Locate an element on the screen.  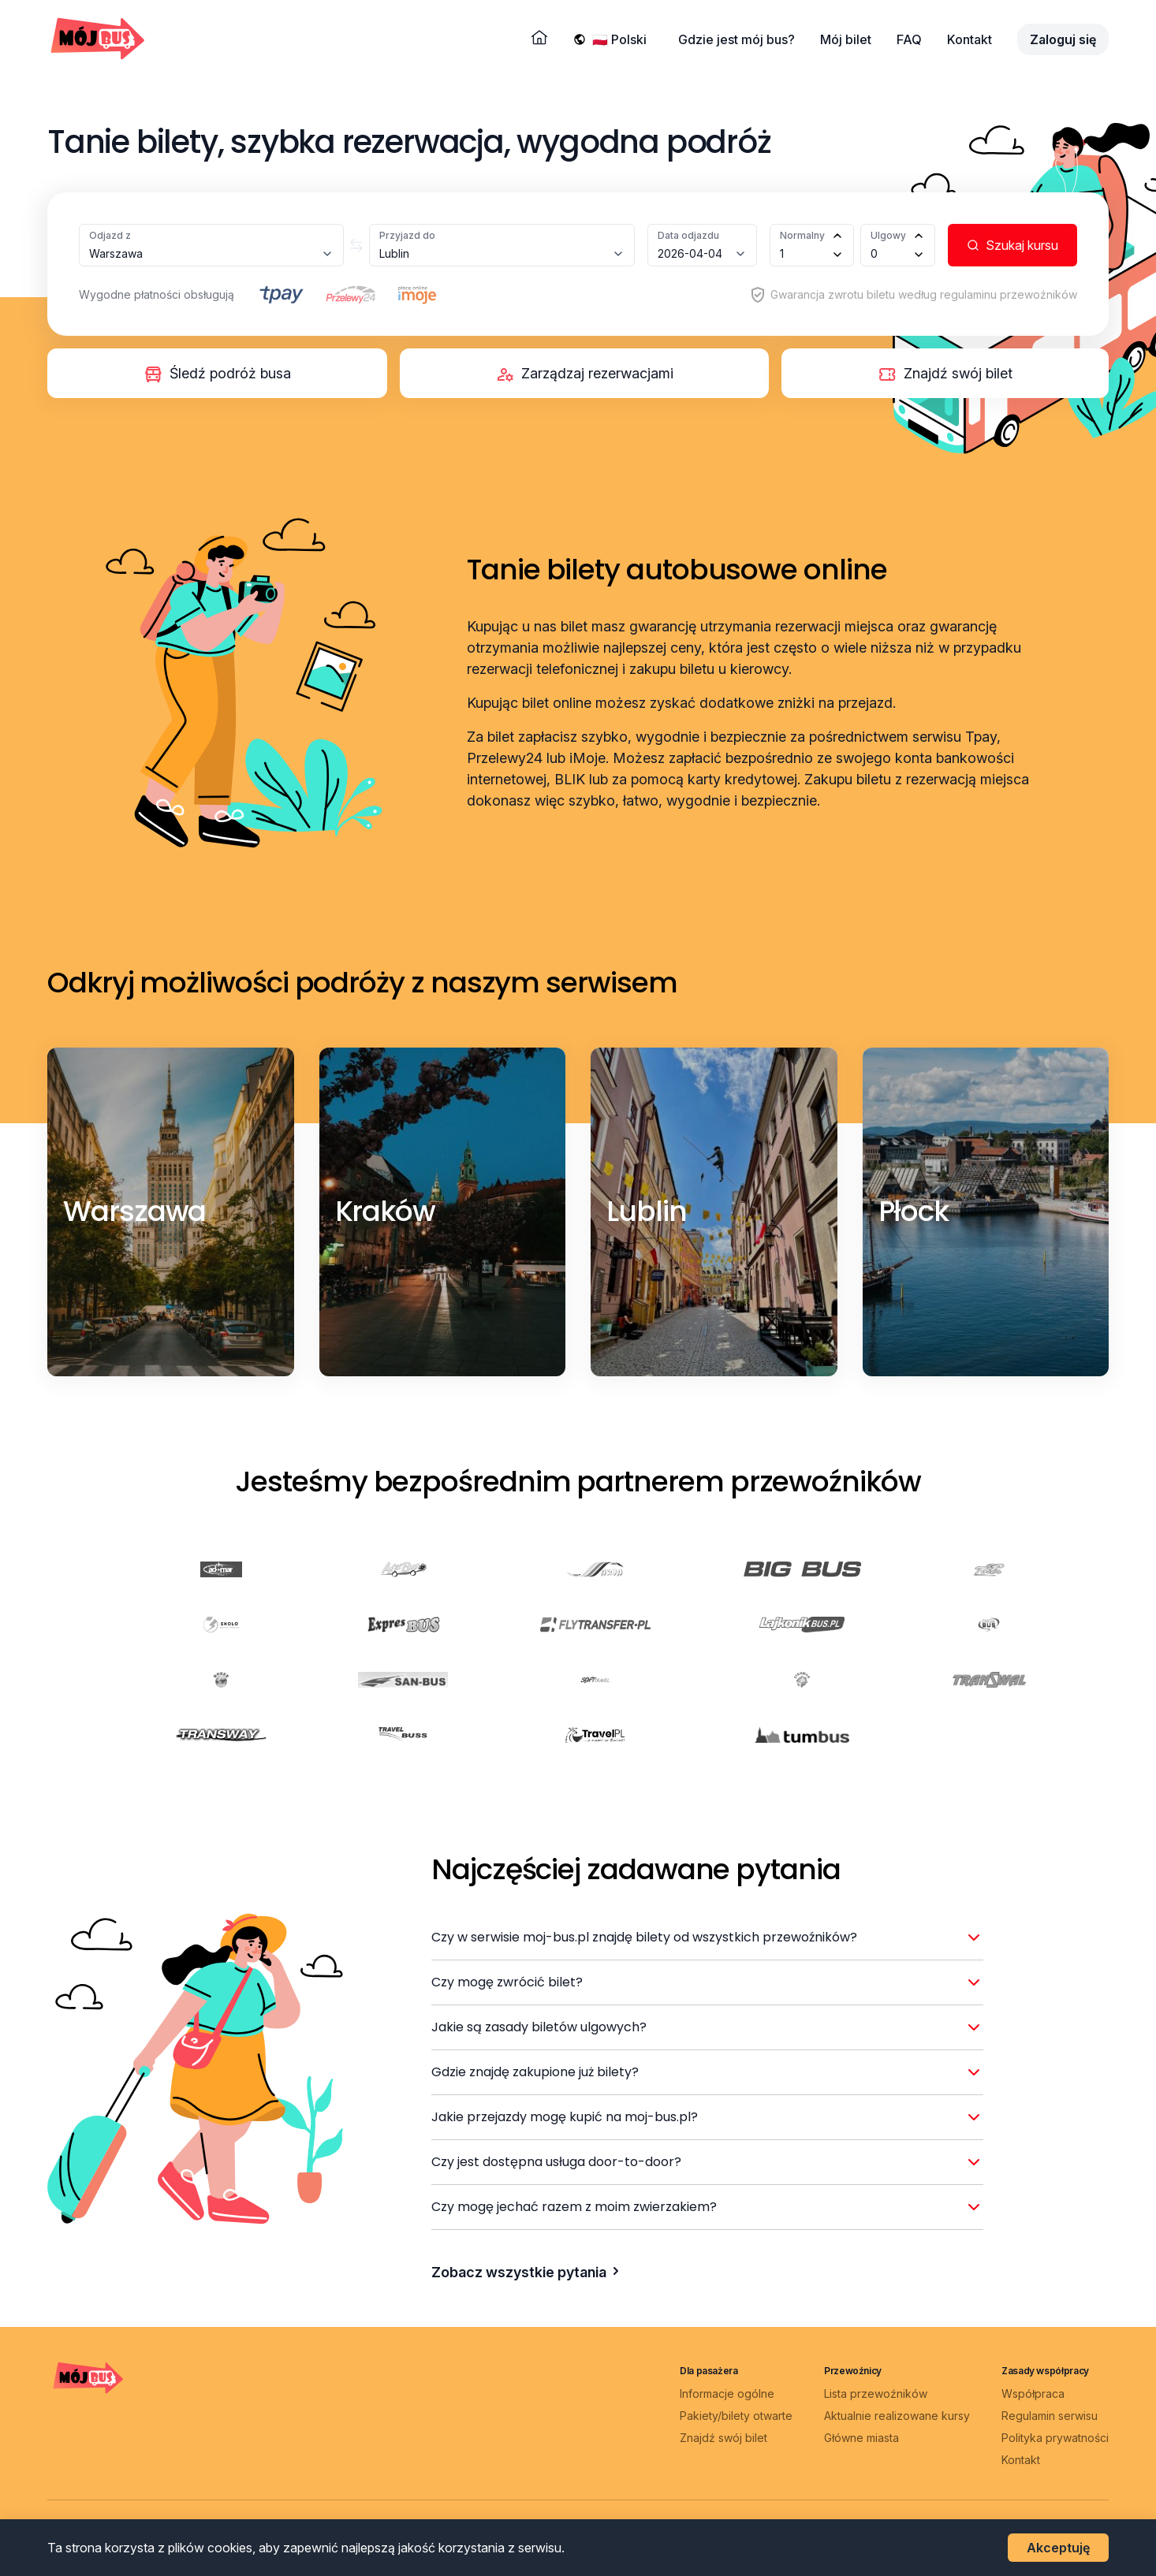
Kontakt is located at coordinates (969, 39).